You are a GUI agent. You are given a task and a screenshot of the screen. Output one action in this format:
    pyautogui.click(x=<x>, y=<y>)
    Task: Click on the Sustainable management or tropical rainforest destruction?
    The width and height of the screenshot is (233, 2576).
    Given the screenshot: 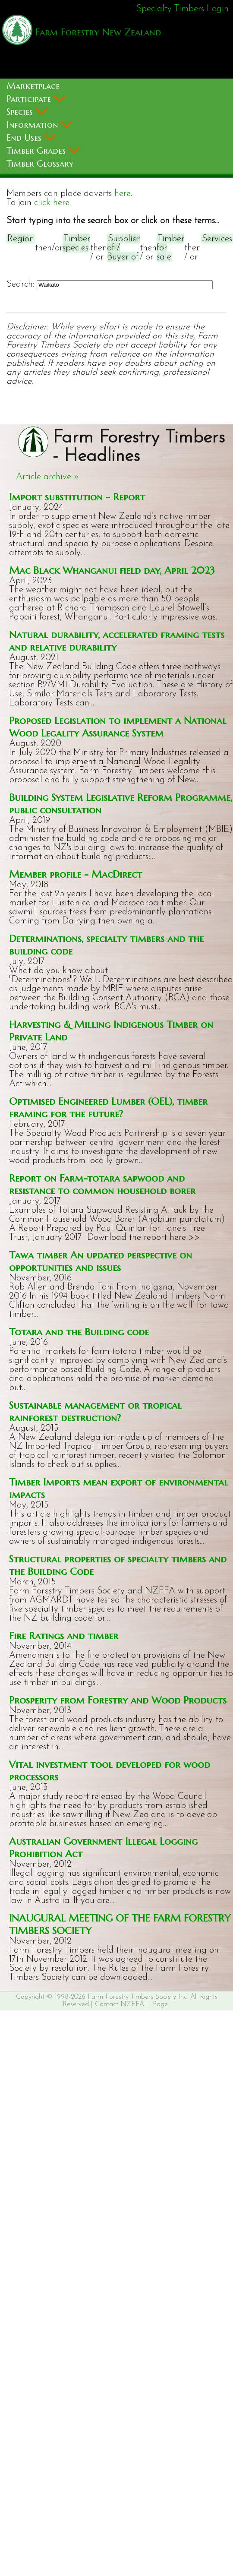 What is the action you would take?
    pyautogui.click(x=95, y=1411)
    